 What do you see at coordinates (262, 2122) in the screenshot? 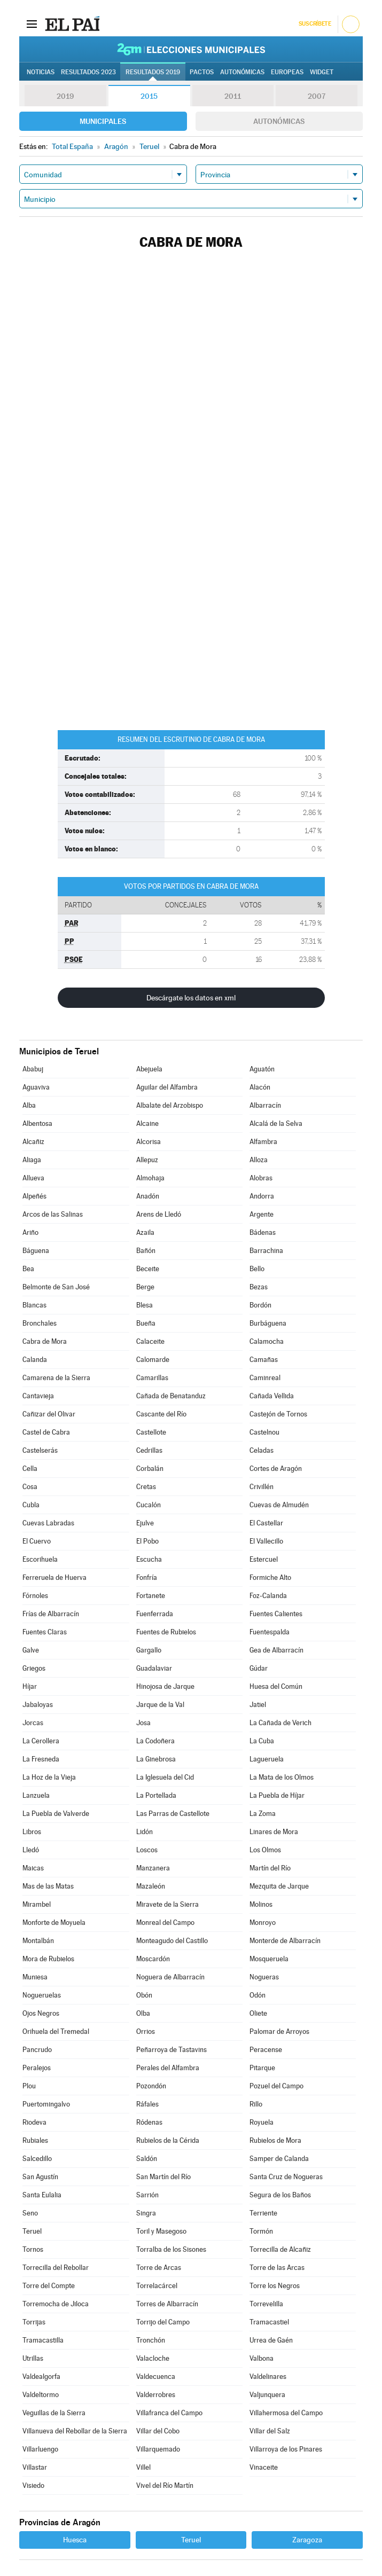
I see `Royuela` at bounding box center [262, 2122].